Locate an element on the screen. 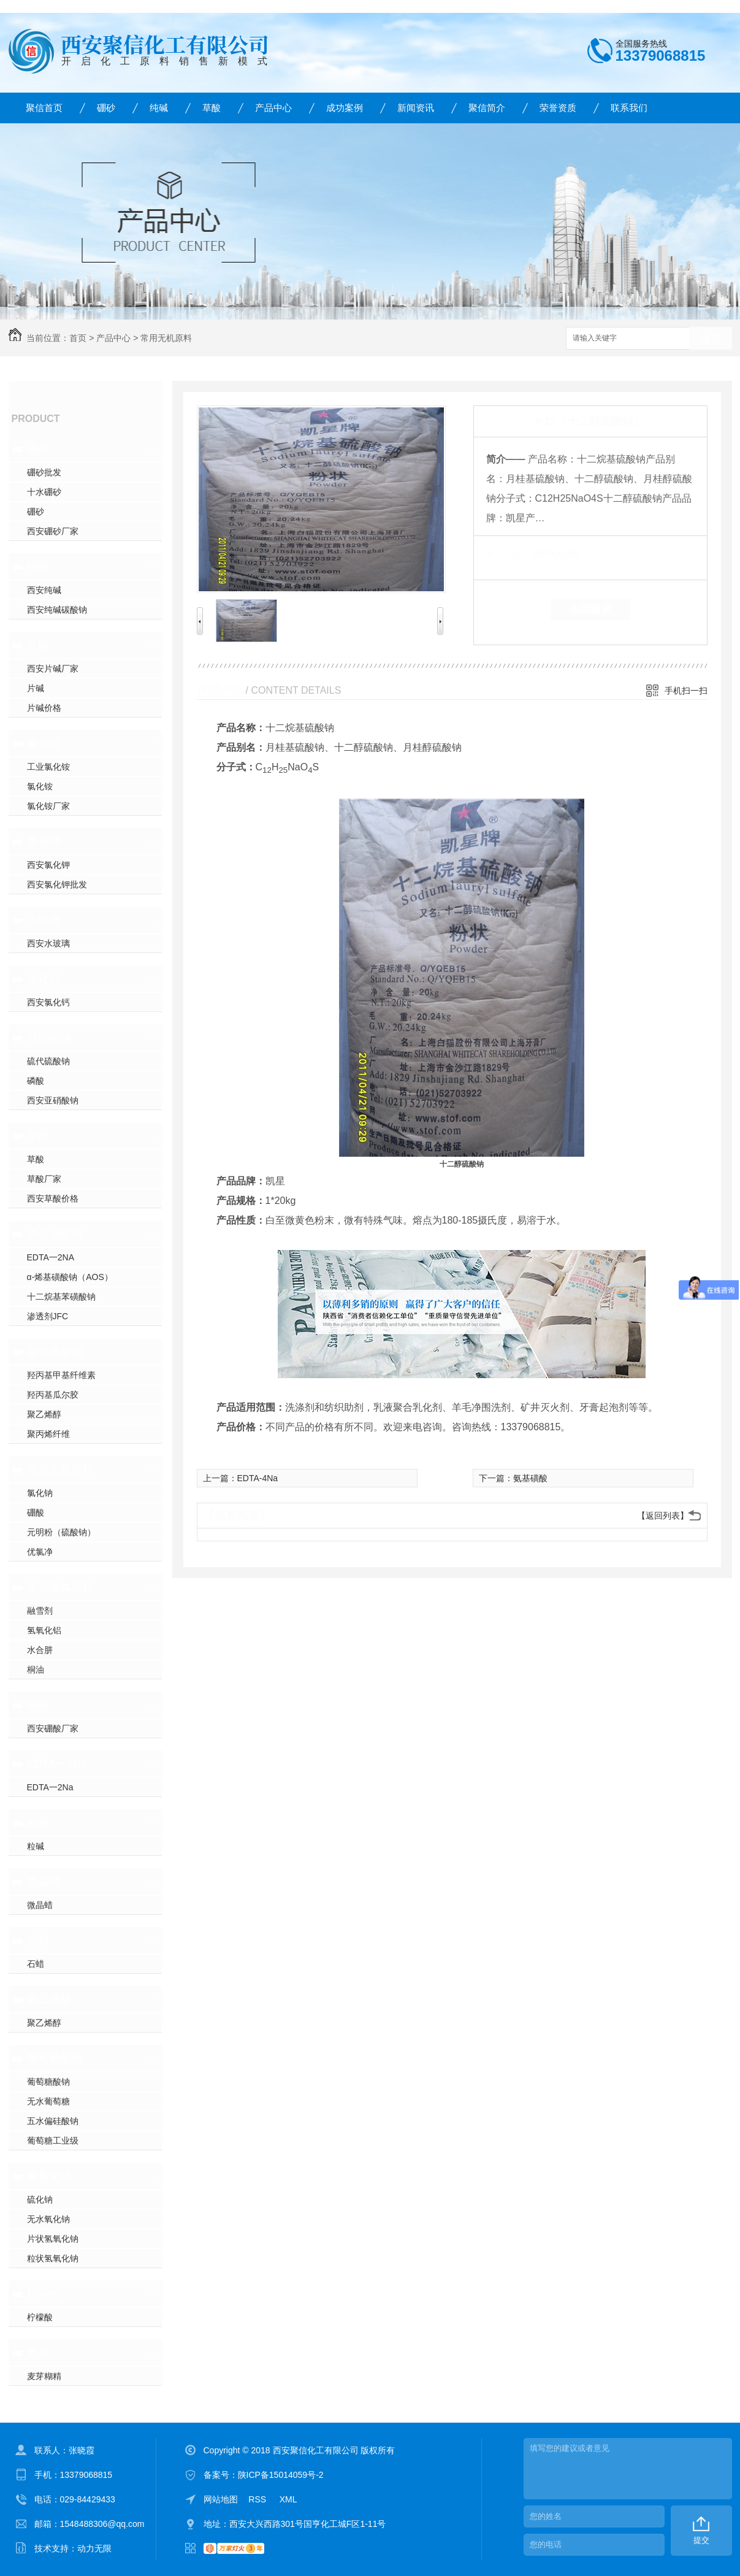 The width and height of the screenshot is (740, 2576). 西安纯碱碳酸钠 is located at coordinates (57, 610).